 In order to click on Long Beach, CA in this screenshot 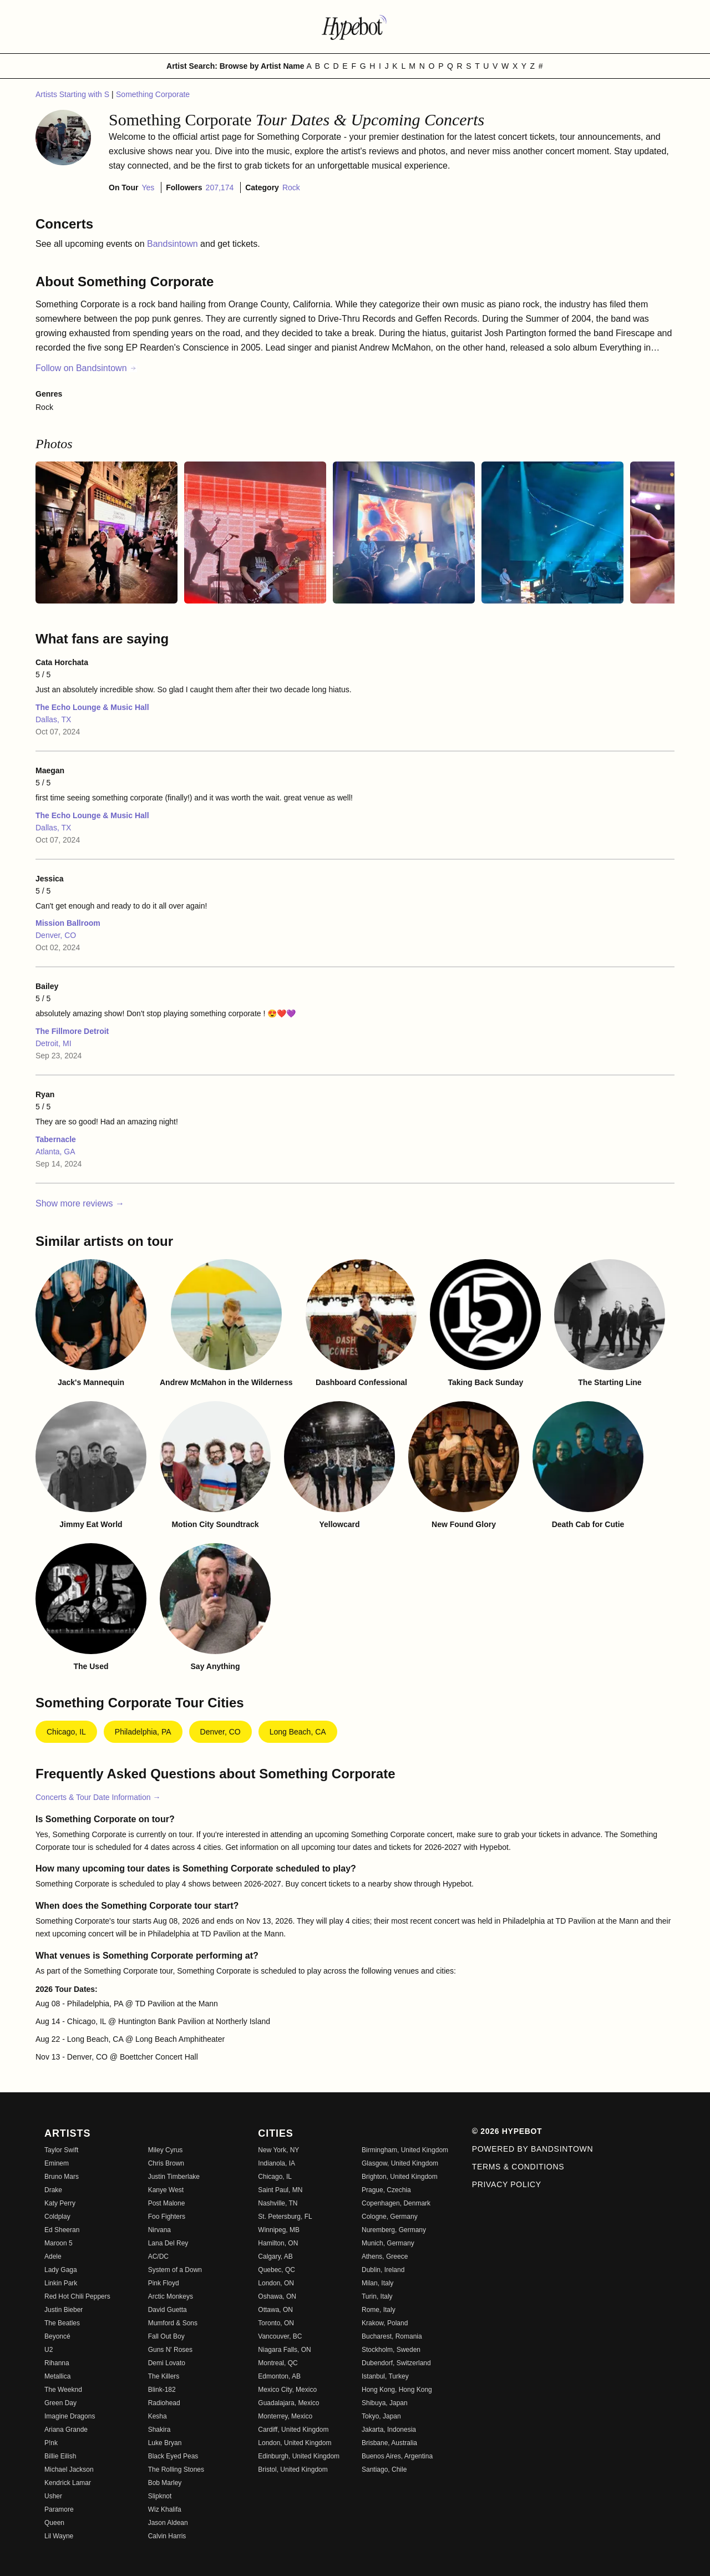, I will do `click(298, 1731)`.